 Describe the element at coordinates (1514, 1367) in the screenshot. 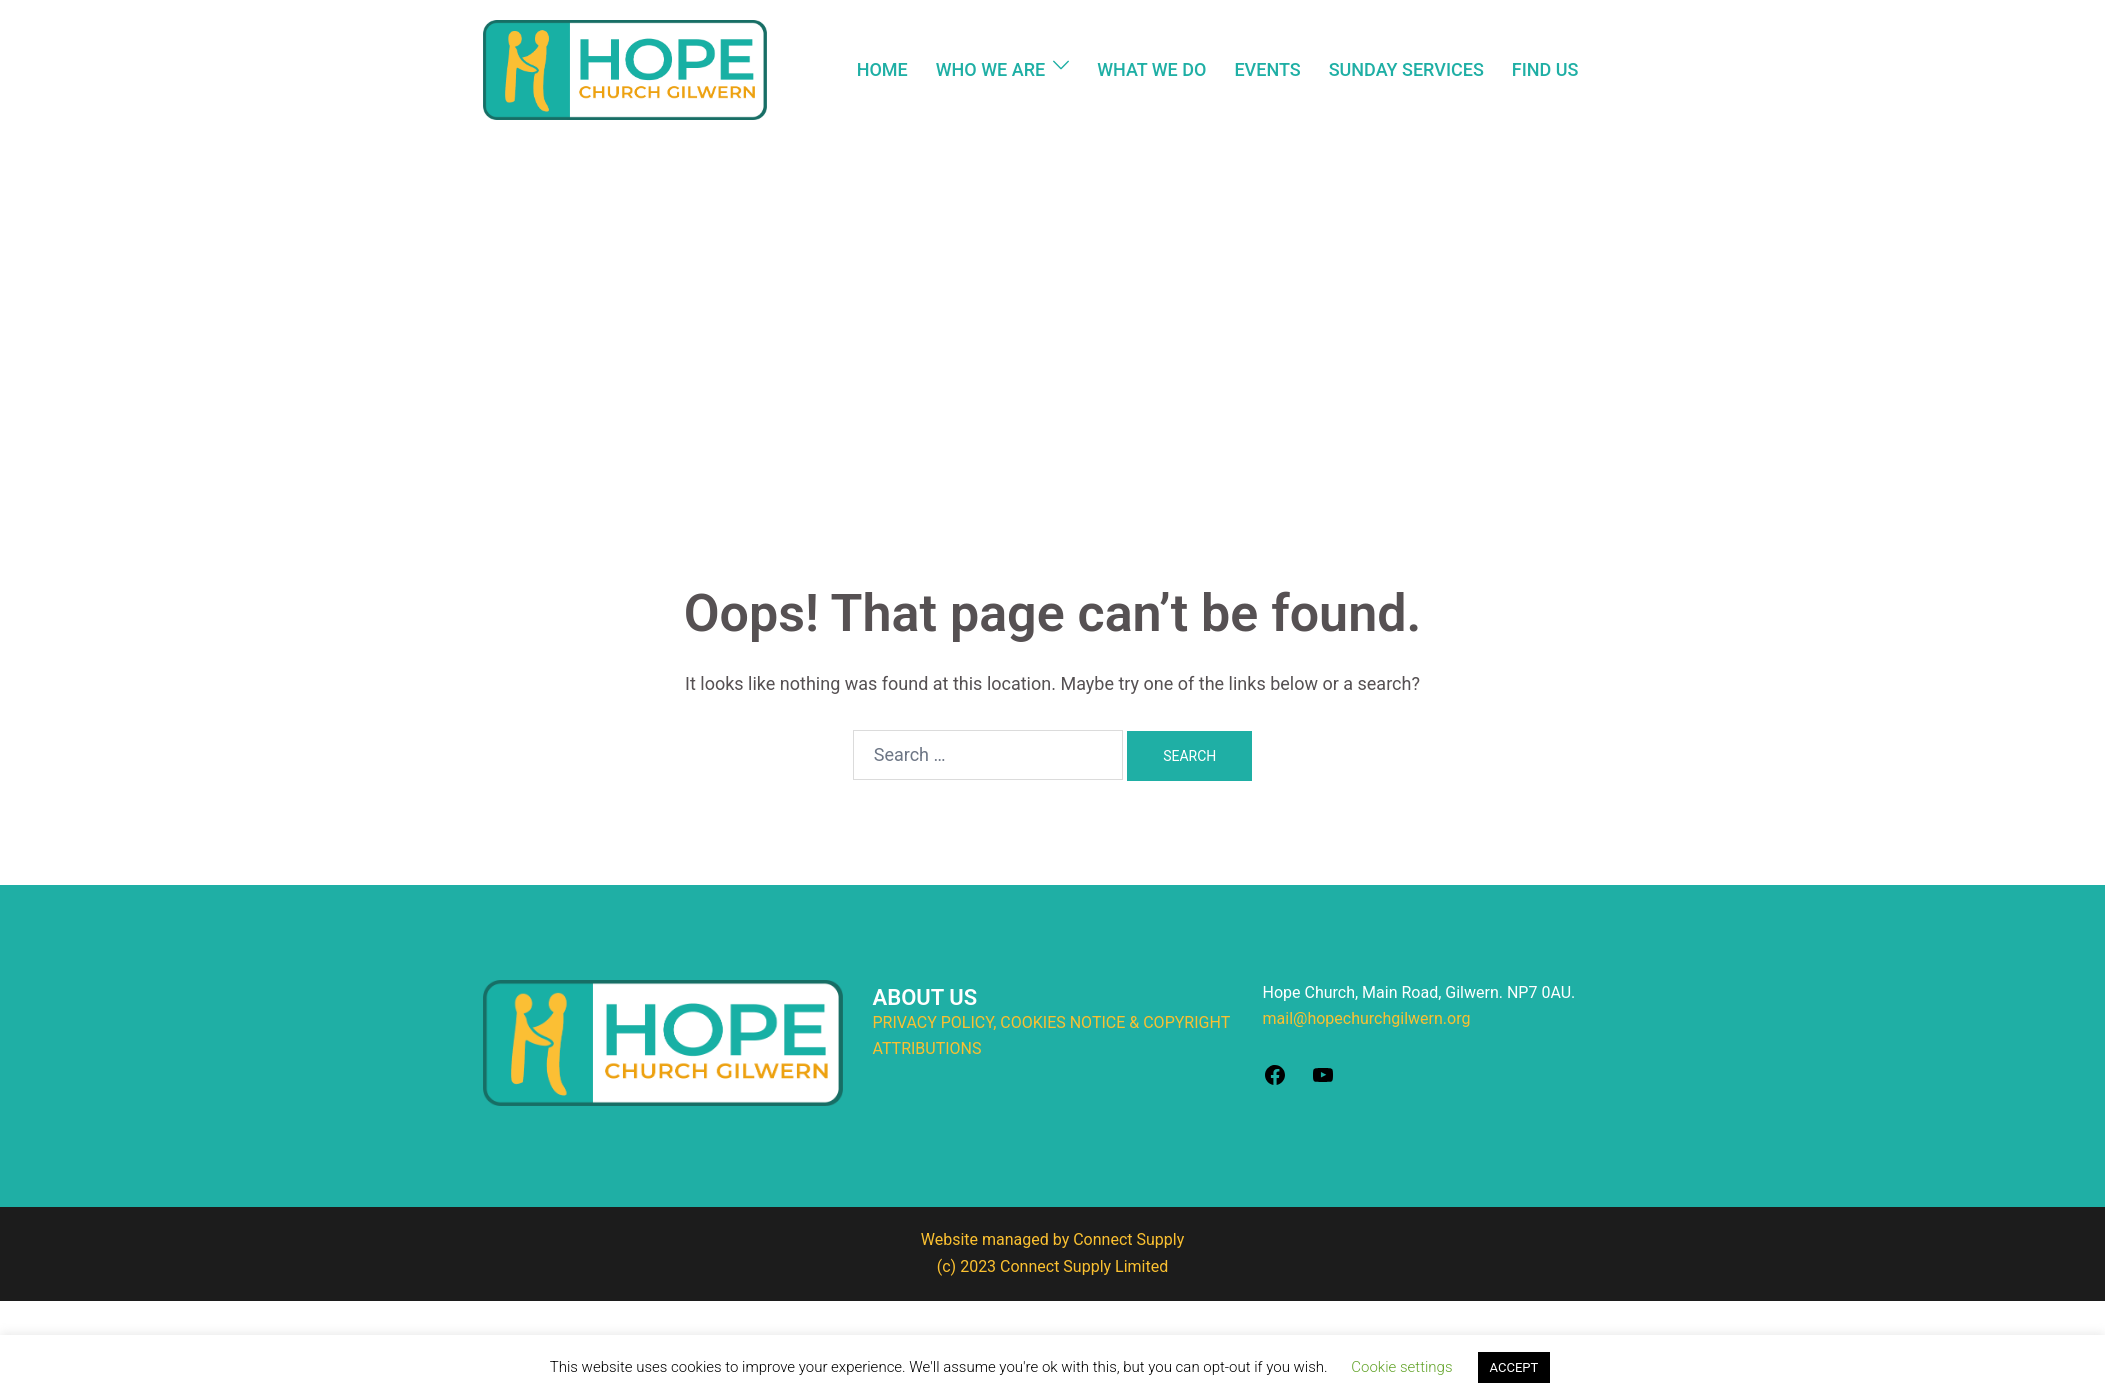

I see `ACCEPT [button]` at that location.